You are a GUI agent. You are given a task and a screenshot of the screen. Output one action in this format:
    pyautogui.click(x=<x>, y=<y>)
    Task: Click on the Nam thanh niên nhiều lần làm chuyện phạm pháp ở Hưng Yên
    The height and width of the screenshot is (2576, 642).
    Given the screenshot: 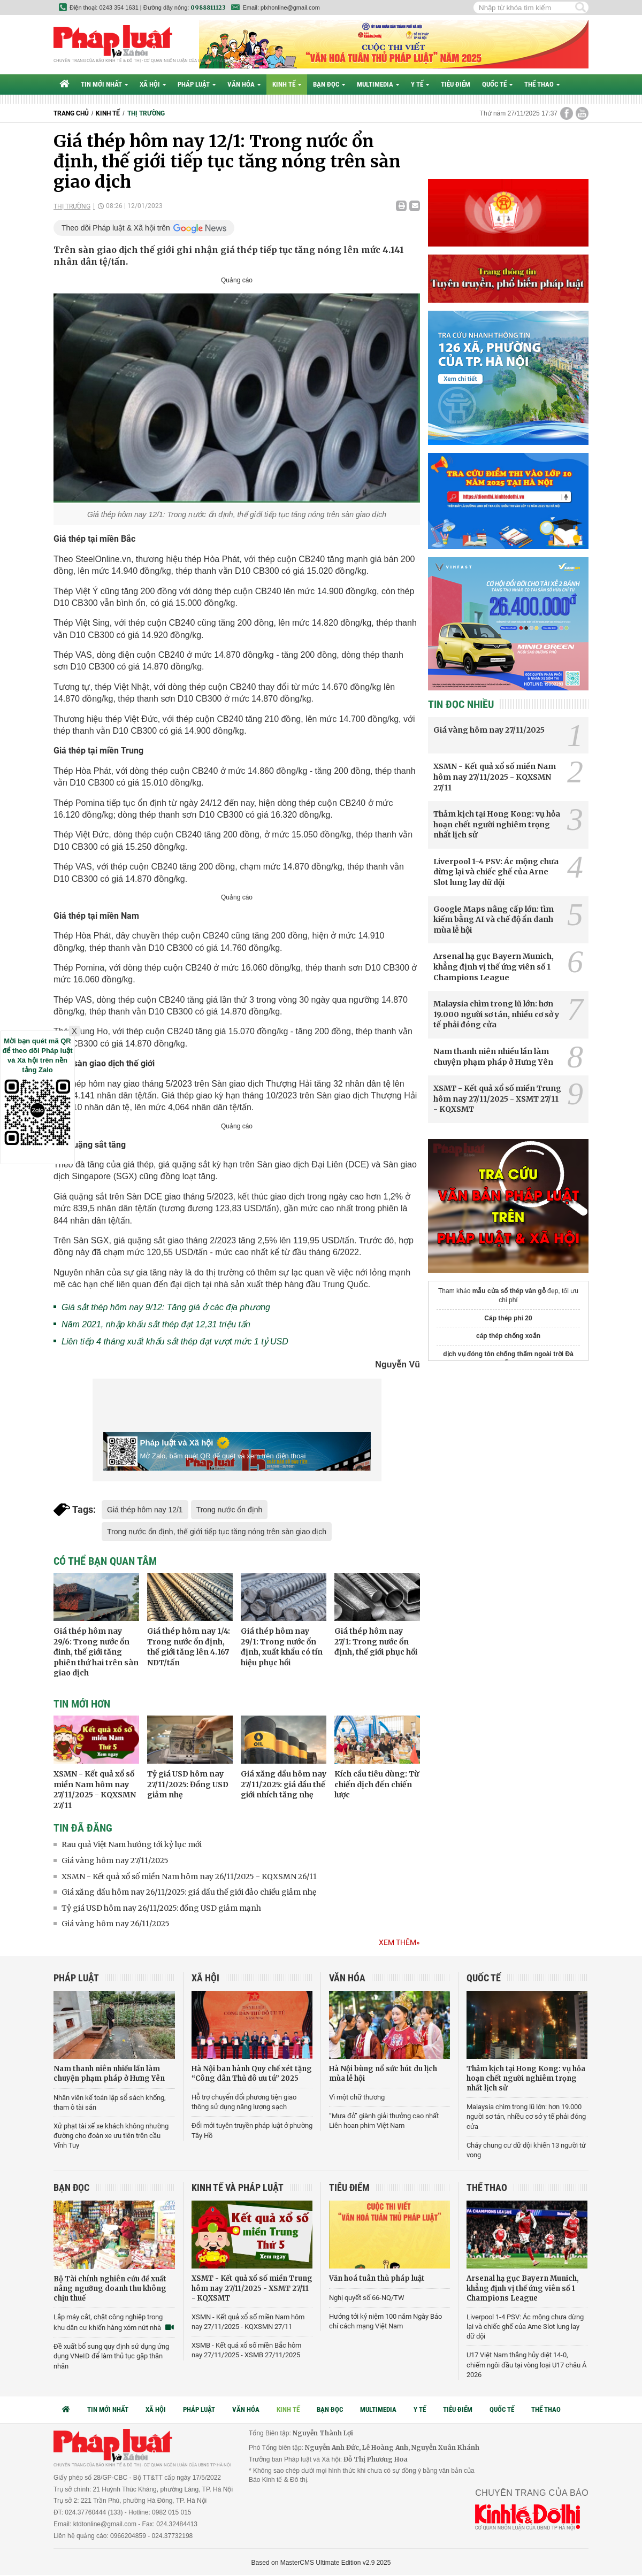 What is the action you would take?
    pyautogui.click(x=493, y=1057)
    